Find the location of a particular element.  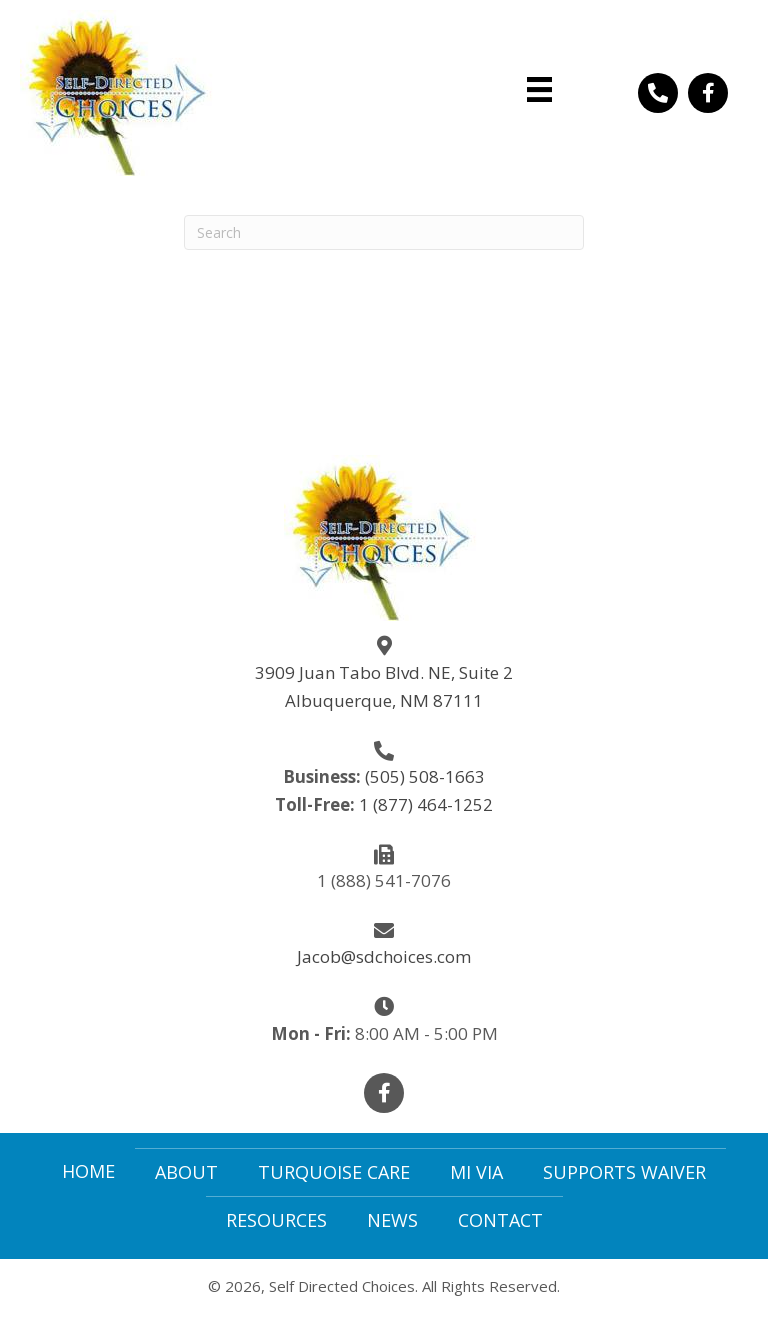

(505) 508-1663 is located at coordinates (425, 776).